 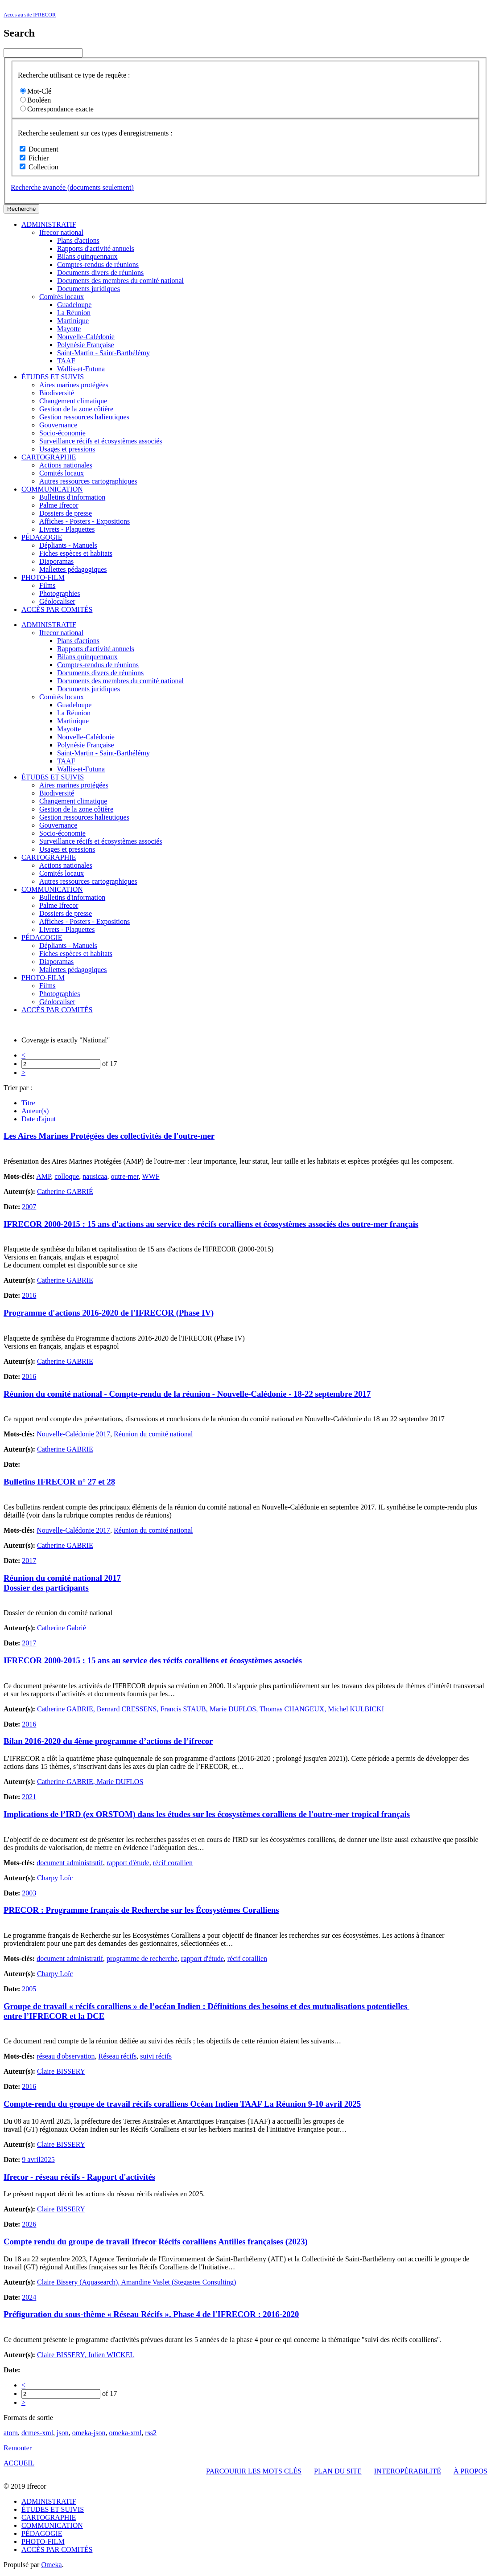 What do you see at coordinates (470, 2471) in the screenshot?
I see `À PROPOS` at bounding box center [470, 2471].